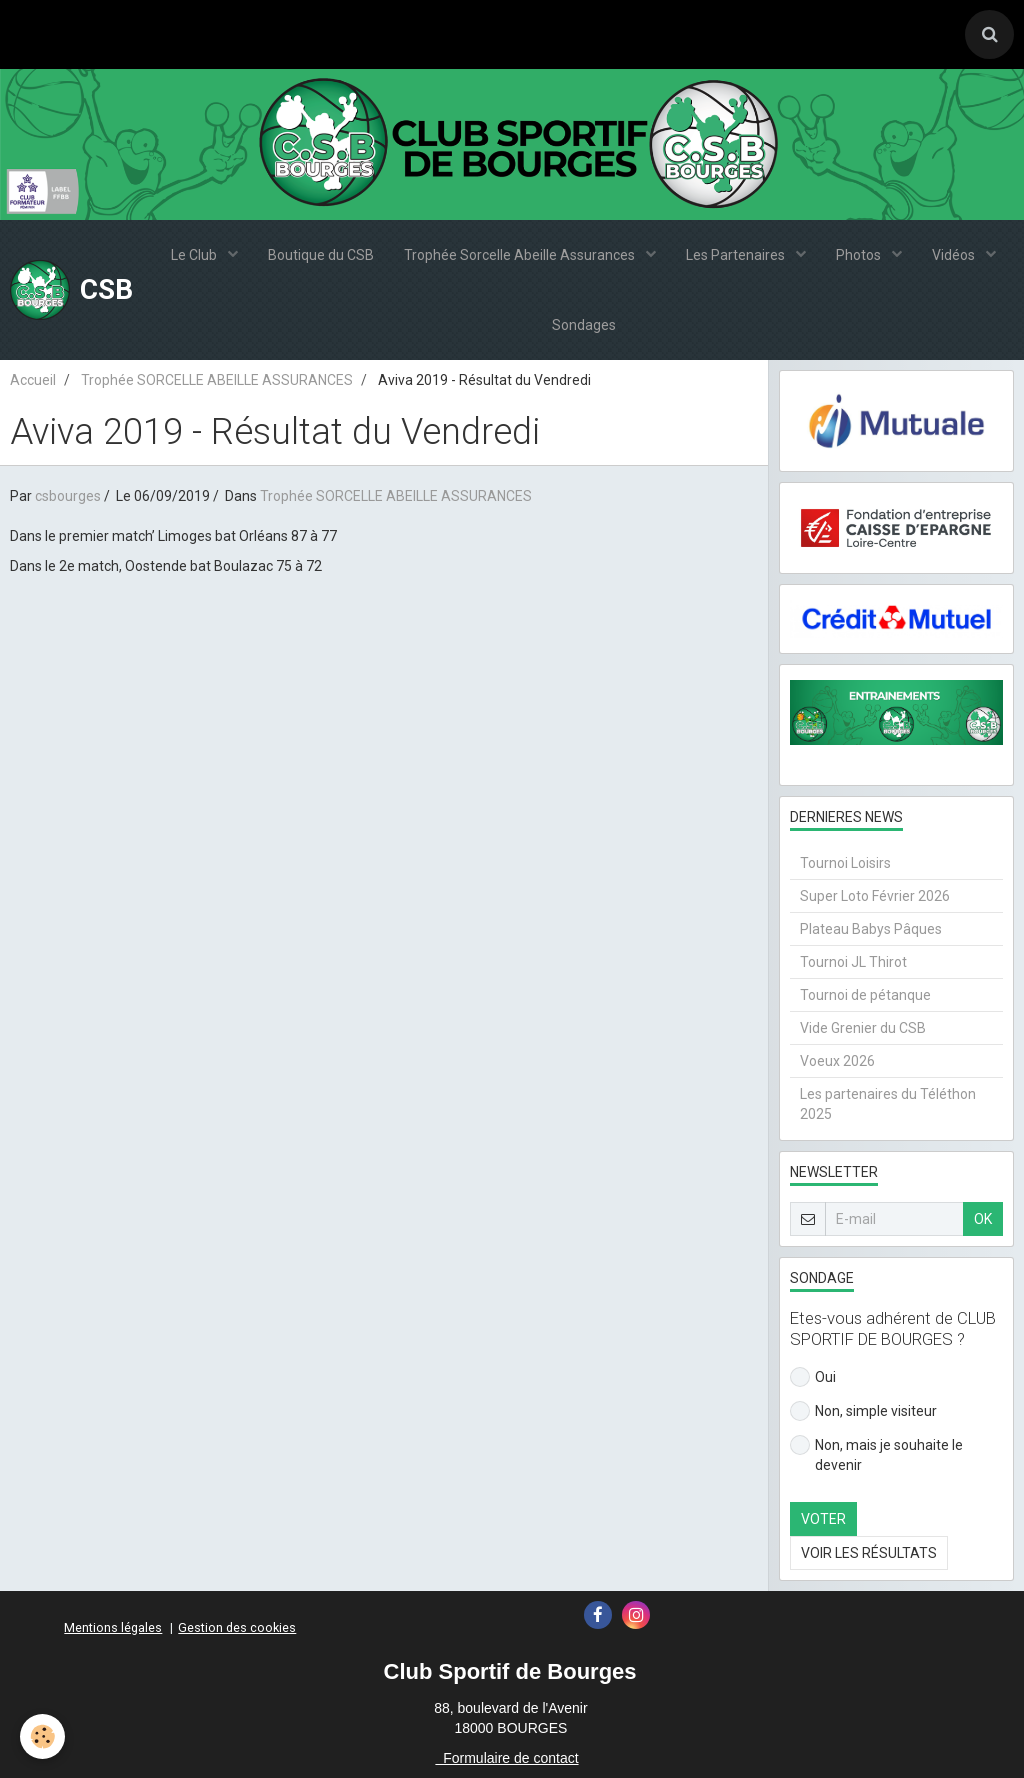  Describe the element at coordinates (865, 995) in the screenshot. I see `Tournoi de pétanque` at that location.